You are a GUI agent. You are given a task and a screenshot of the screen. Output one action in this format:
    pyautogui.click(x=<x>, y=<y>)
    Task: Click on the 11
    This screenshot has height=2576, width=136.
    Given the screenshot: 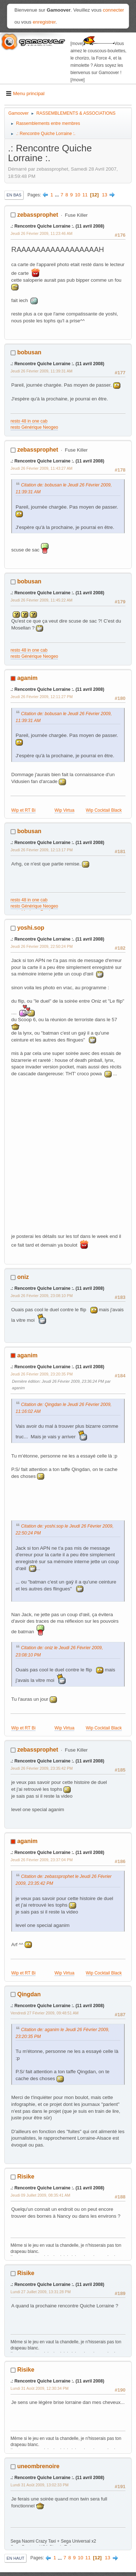 What is the action you would take?
    pyautogui.click(x=85, y=194)
    